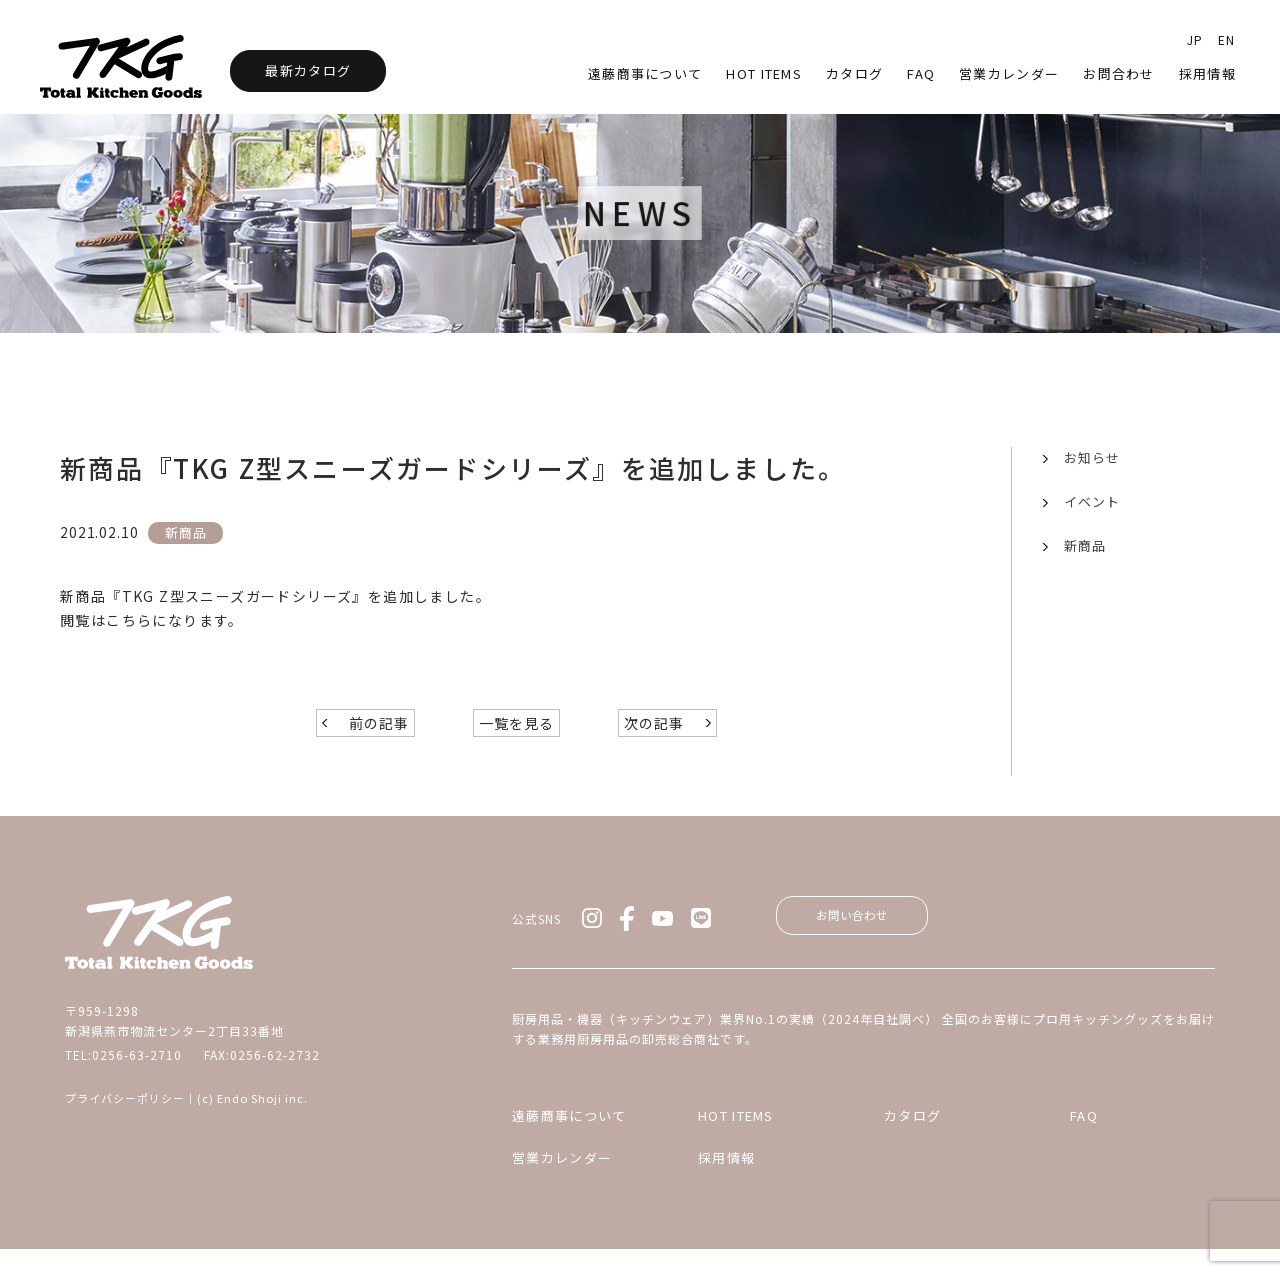 This screenshot has height=1275, width=1280. Describe the element at coordinates (764, 73) in the screenshot. I see `HOT Items` at that location.